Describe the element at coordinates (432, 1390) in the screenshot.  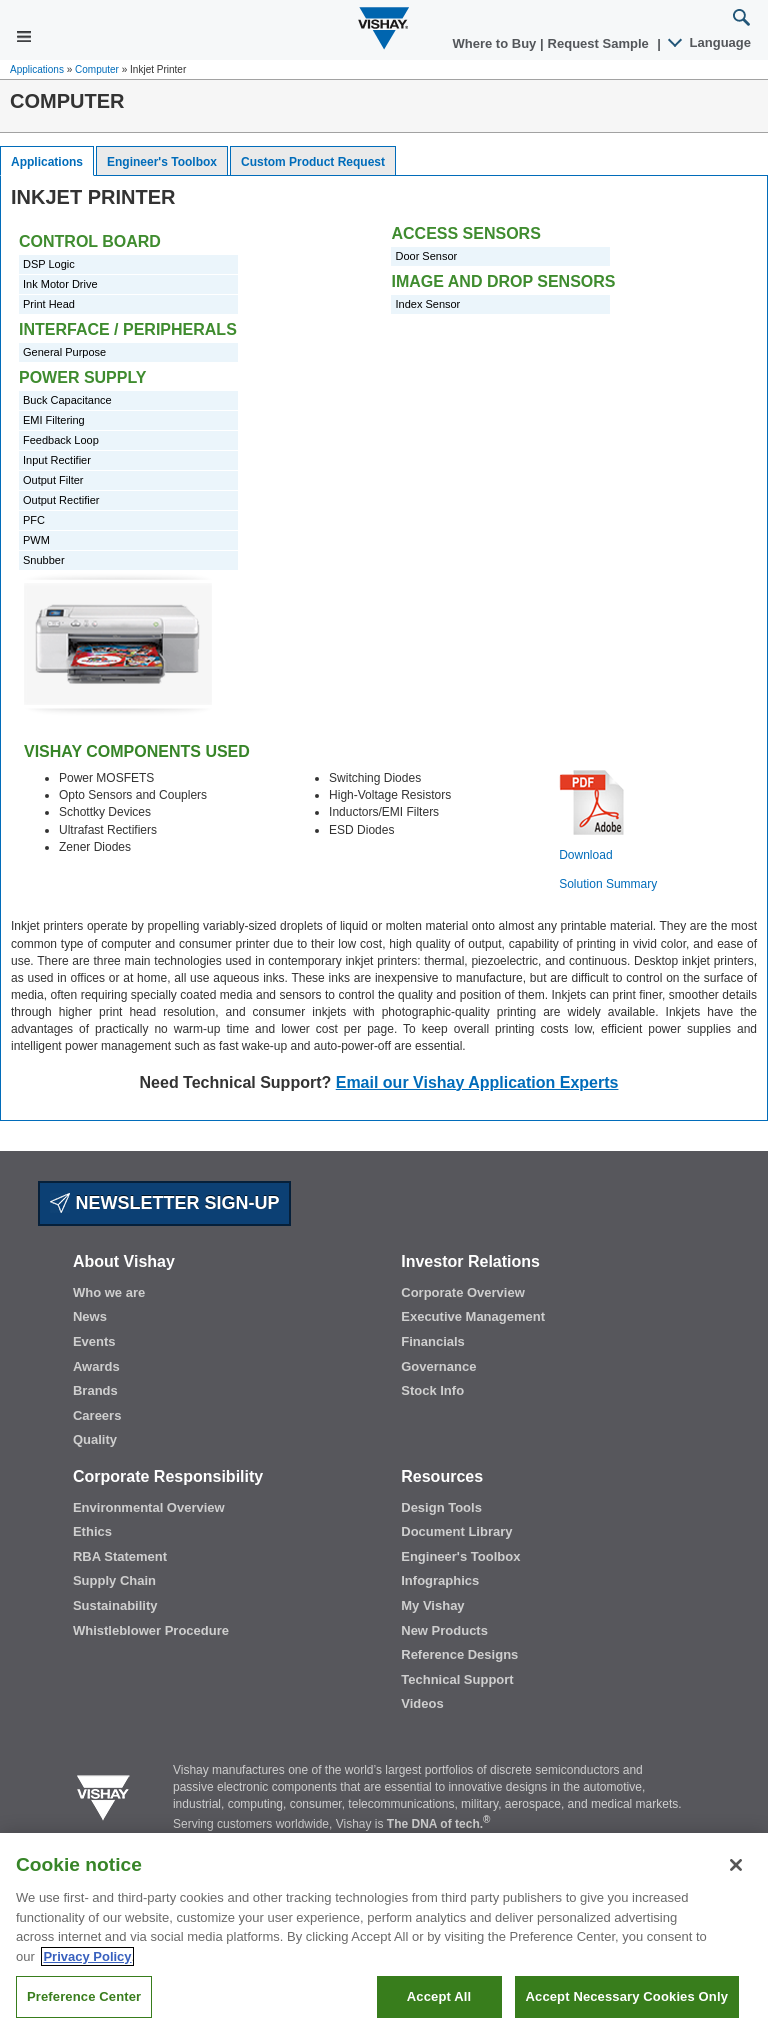
I see `Stock Info` at that location.